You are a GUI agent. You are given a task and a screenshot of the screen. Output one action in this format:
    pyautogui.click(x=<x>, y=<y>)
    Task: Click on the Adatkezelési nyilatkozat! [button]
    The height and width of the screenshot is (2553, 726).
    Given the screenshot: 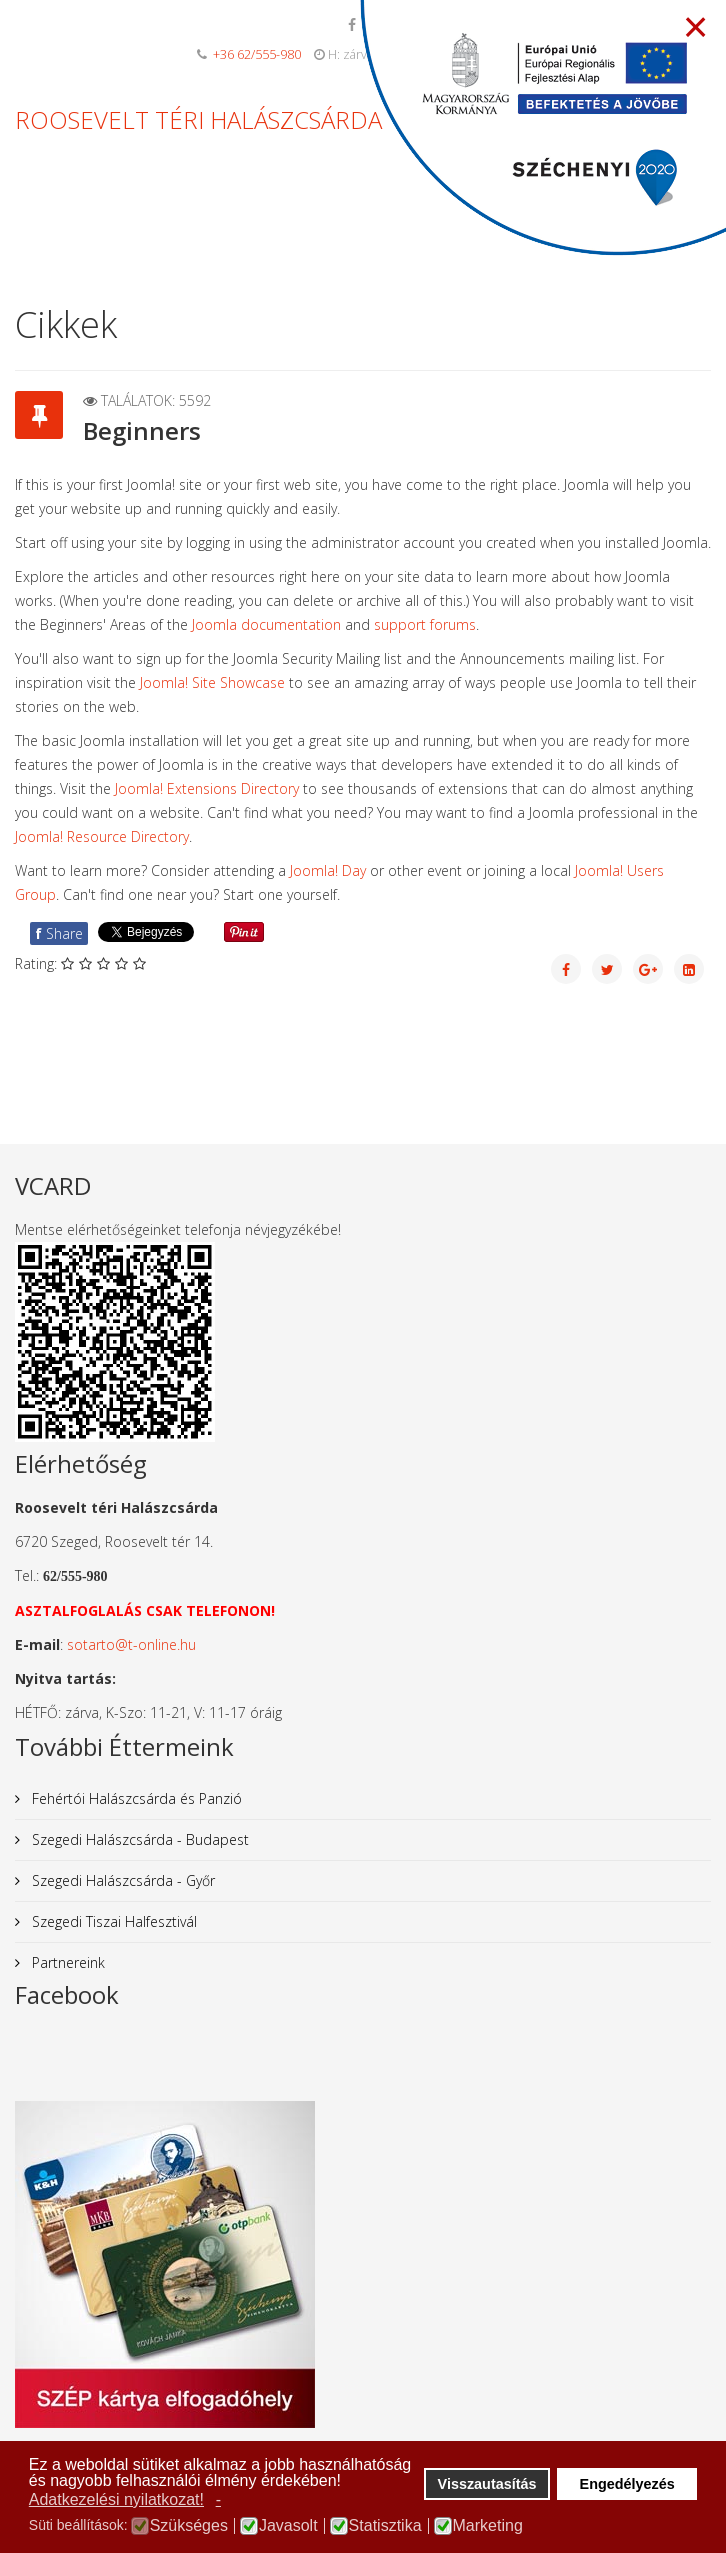 What is the action you would take?
    pyautogui.click(x=116, y=2499)
    